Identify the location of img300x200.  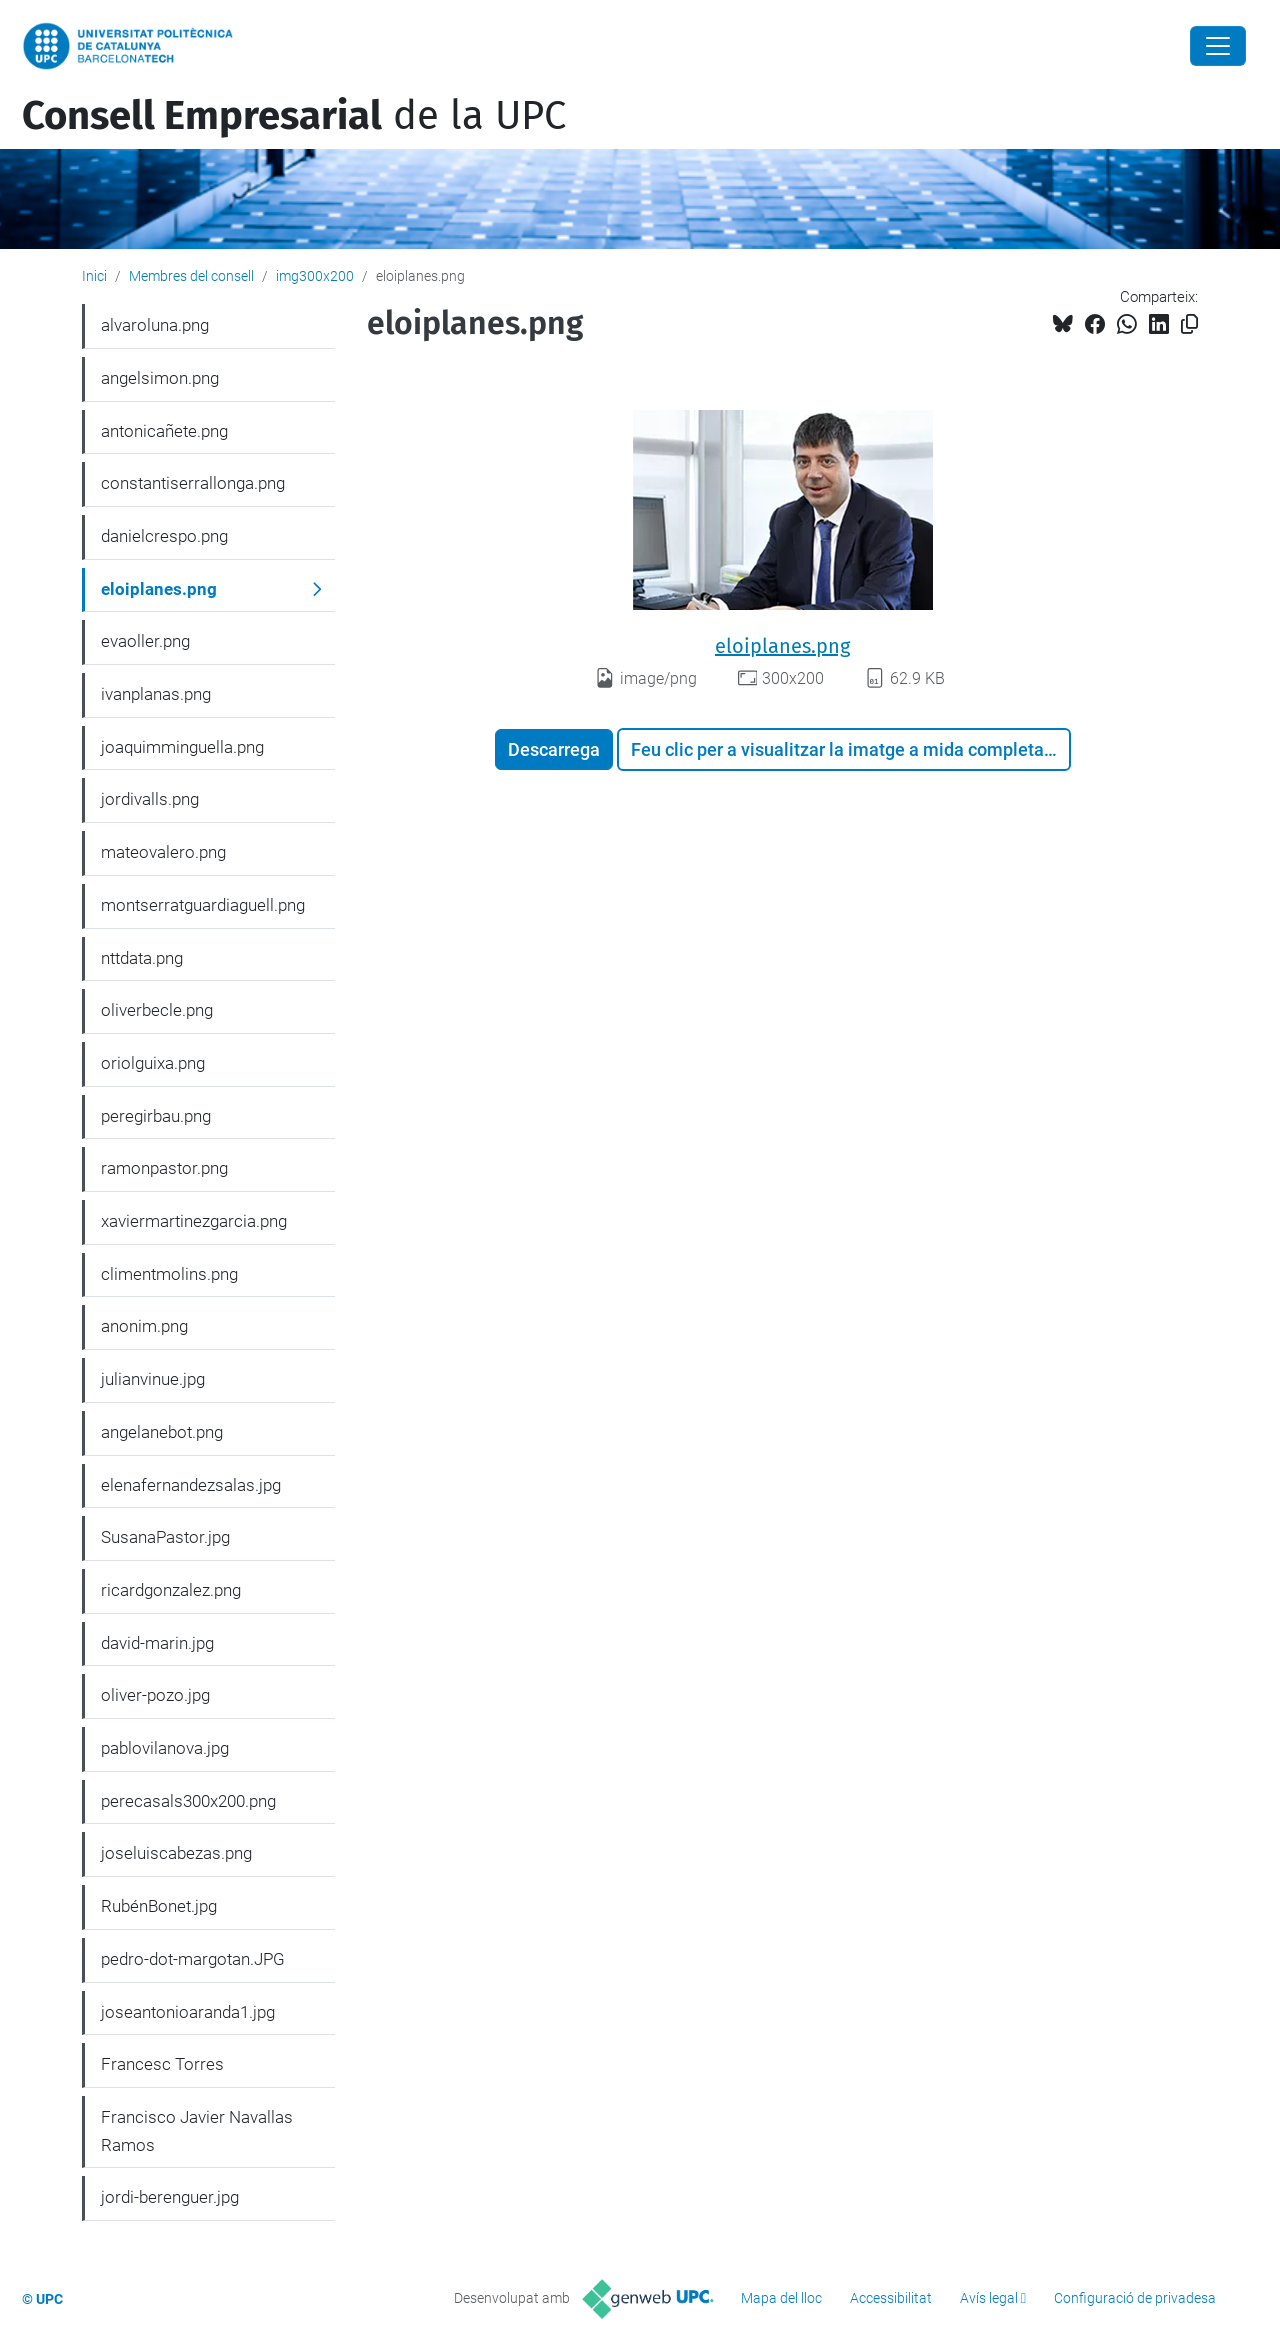
(315, 276).